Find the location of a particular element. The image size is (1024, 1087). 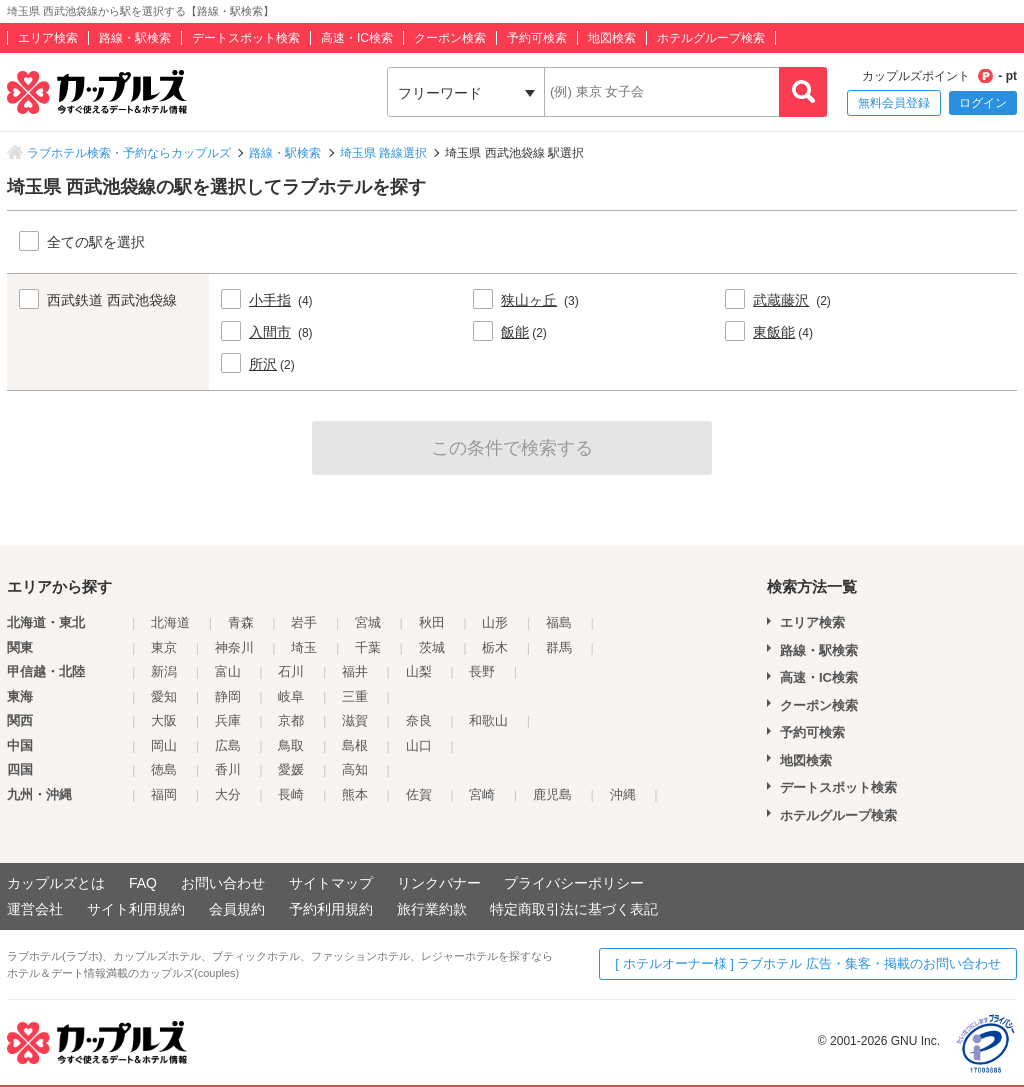

旅行業約款 is located at coordinates (432, 909).